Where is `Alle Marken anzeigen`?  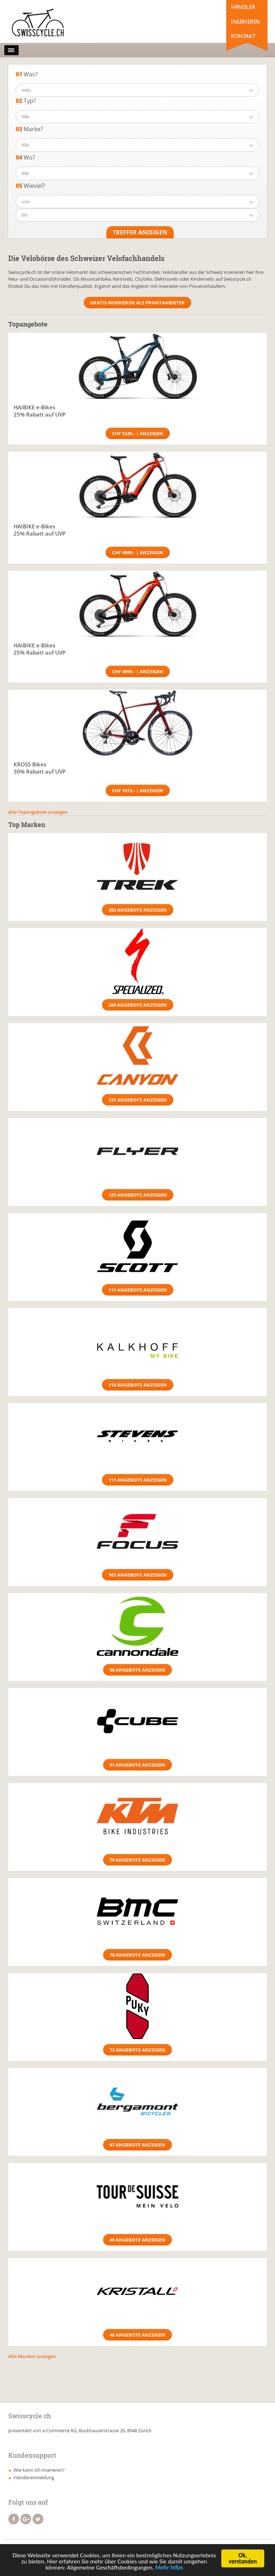
Alle Marken anzeigen is located at coordinates (32, 2356).